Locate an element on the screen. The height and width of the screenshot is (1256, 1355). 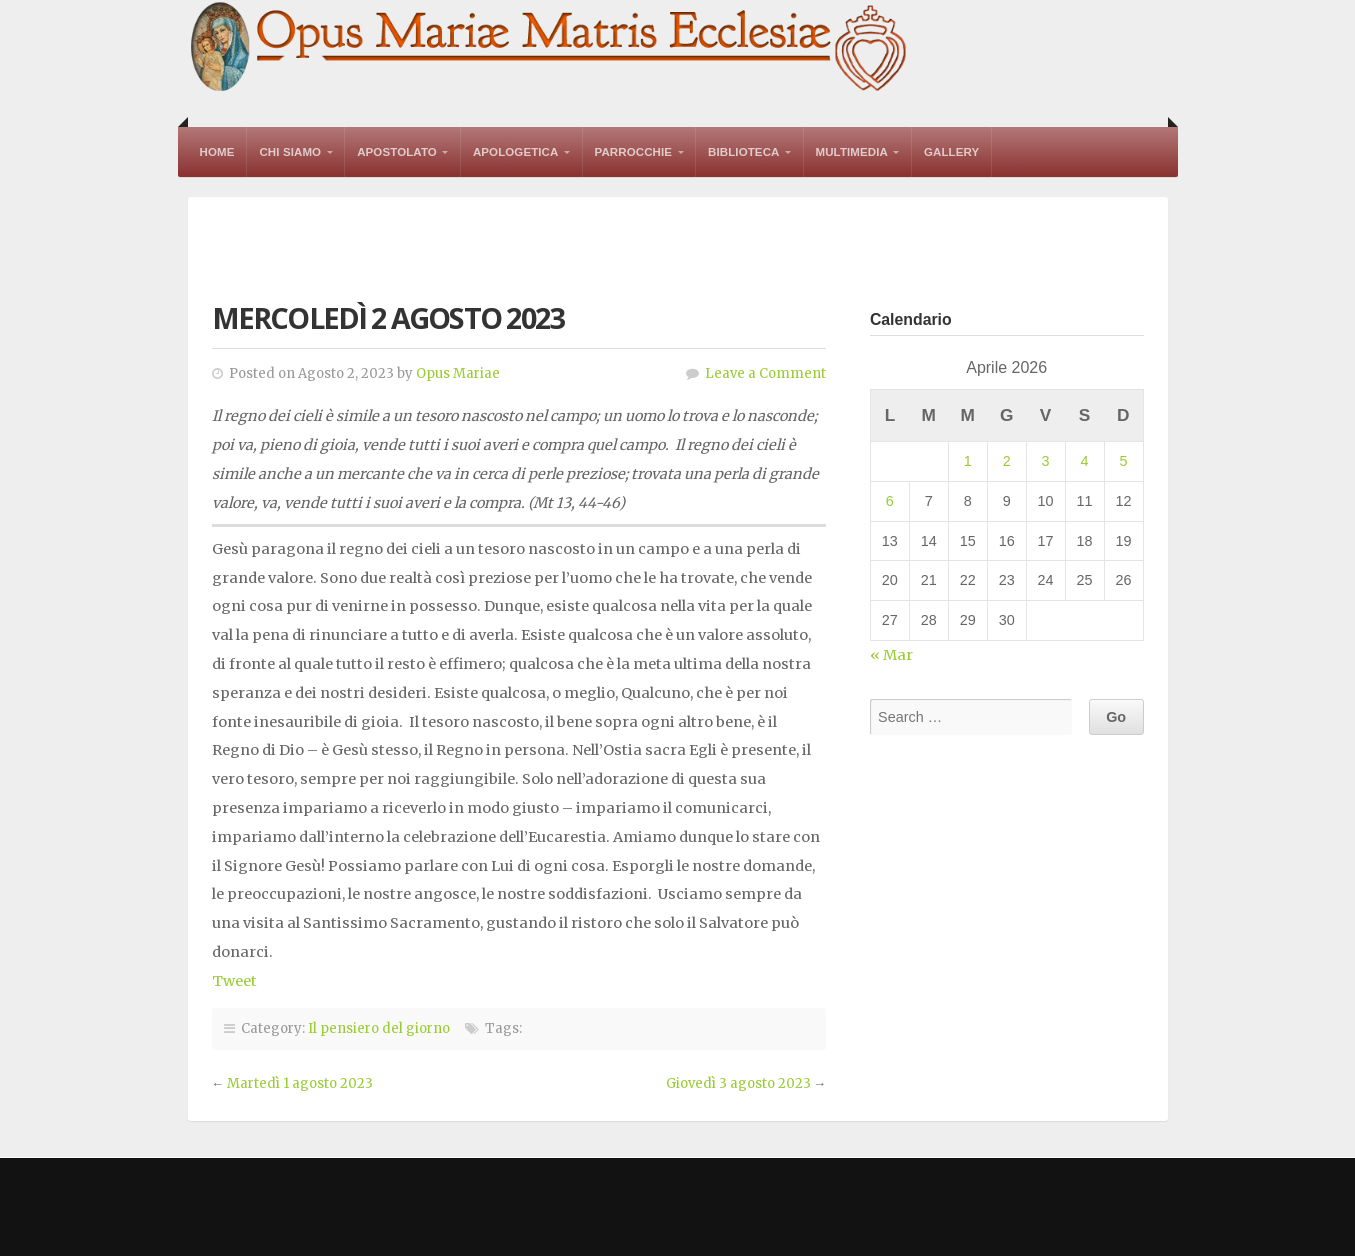
5 [Articoli pubblicati in 5 April 2026] is located at coordinates (1123, 461).